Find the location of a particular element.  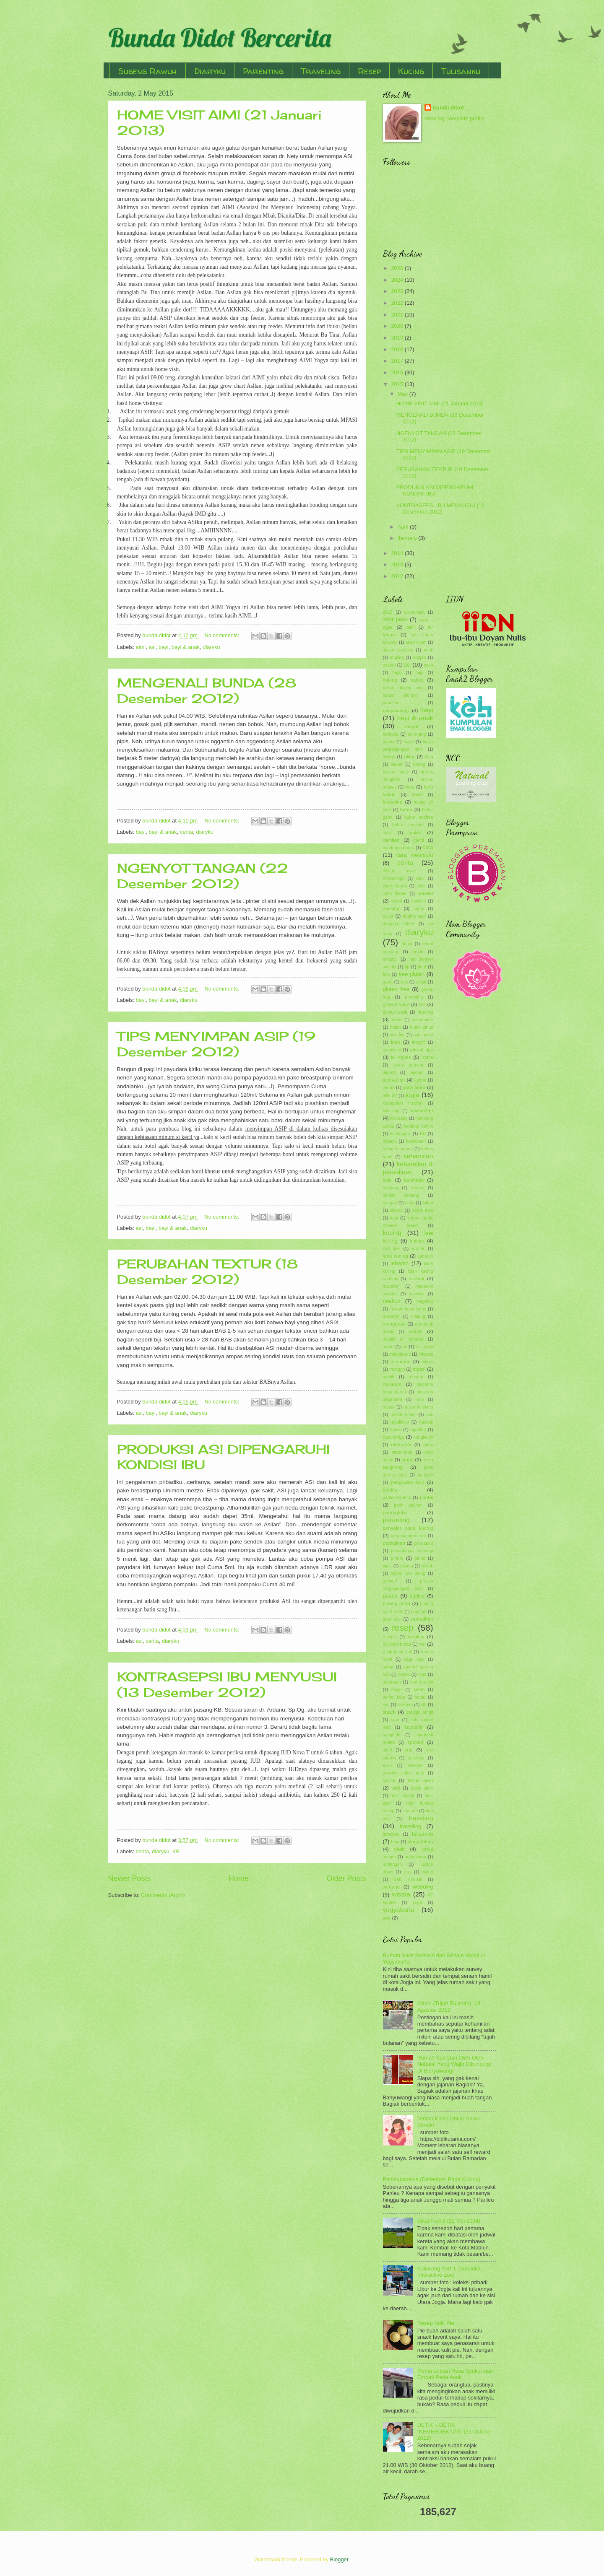

nastar lumer is located at coordinates (403, 1414).